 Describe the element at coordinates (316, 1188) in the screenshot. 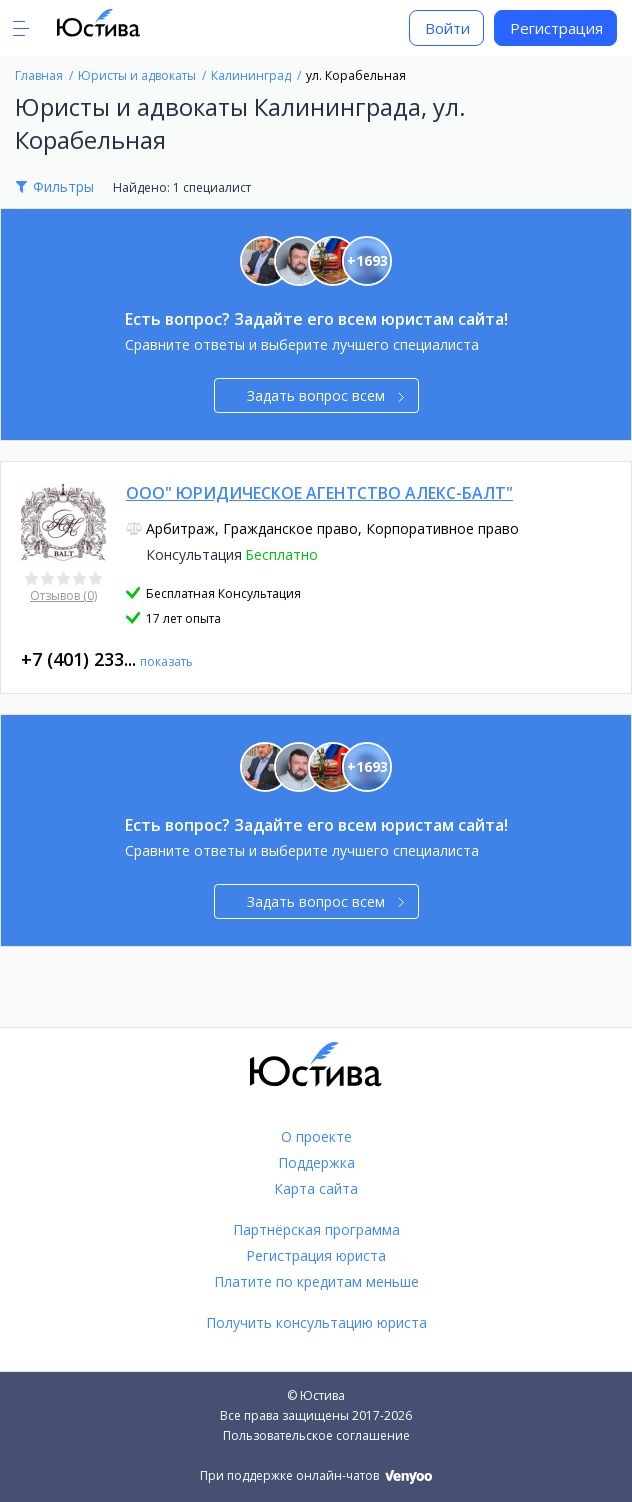

I see `Карта сайта` at that location.